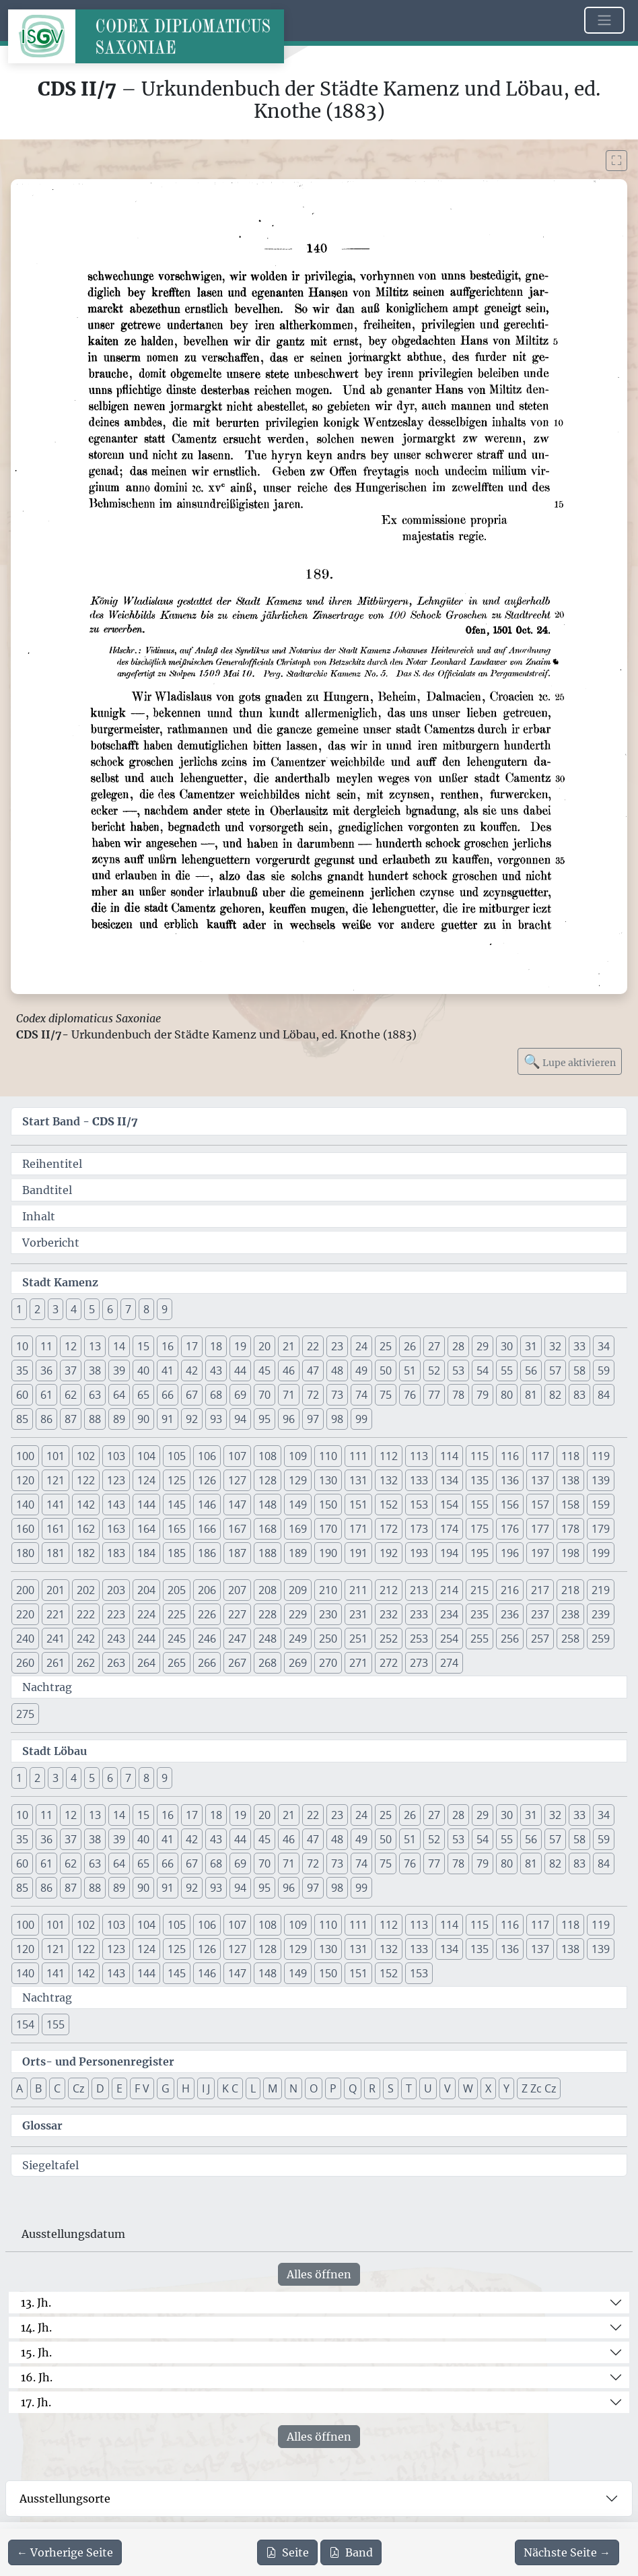 The image size is (638, 2576). I want to click on 206 [button], so click(207, 1590).